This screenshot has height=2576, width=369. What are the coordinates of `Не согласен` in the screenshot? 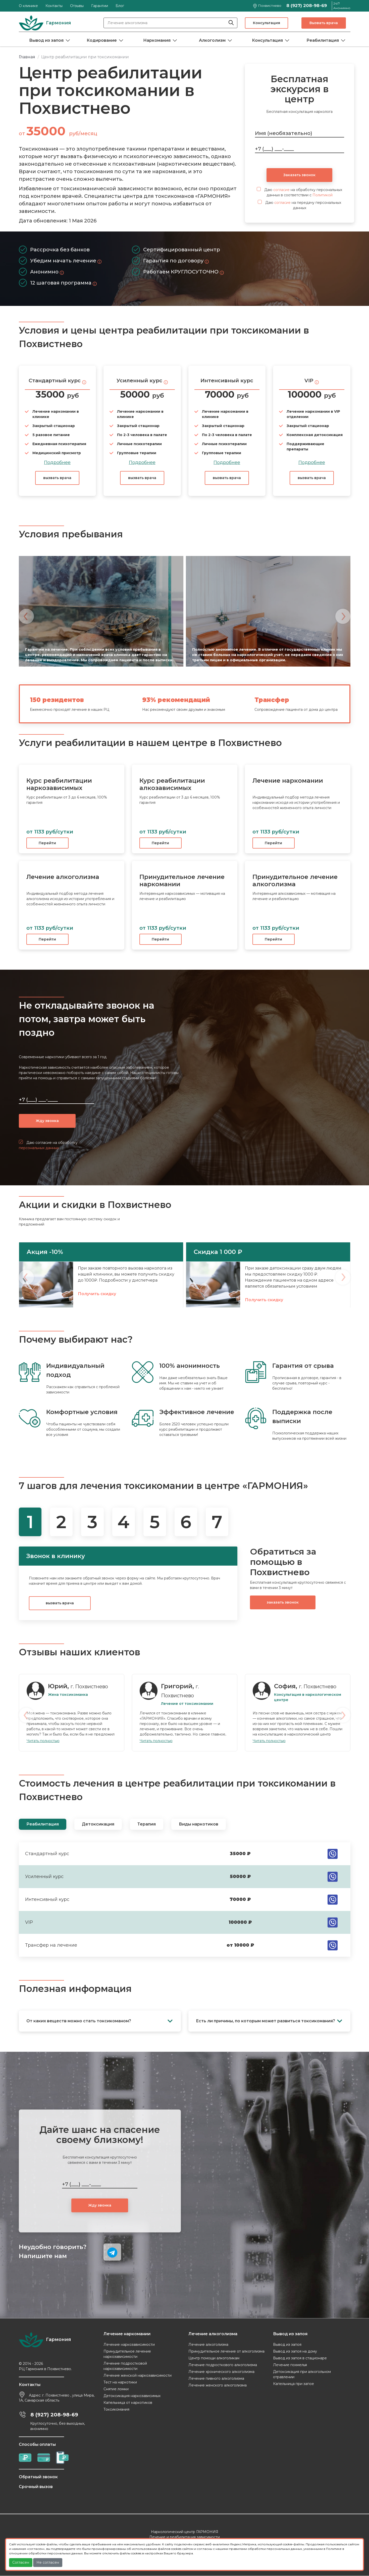 It's located at (47, 2562).